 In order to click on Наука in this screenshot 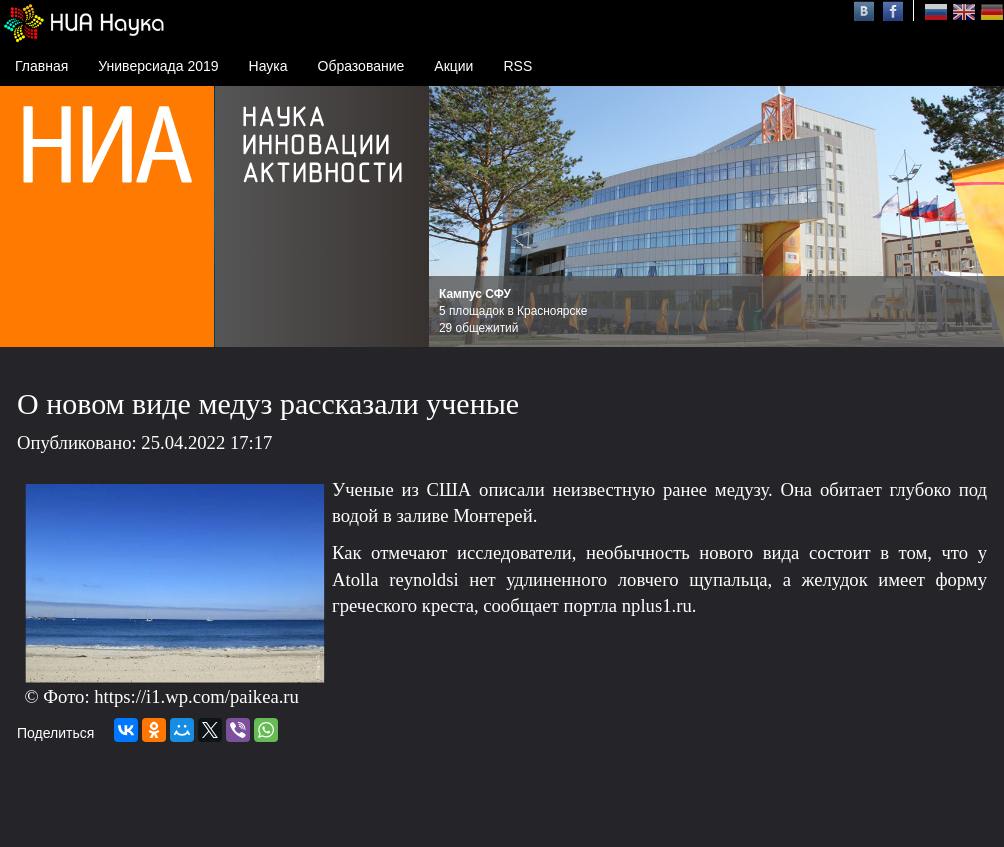, I will do `click(268, 66)`.